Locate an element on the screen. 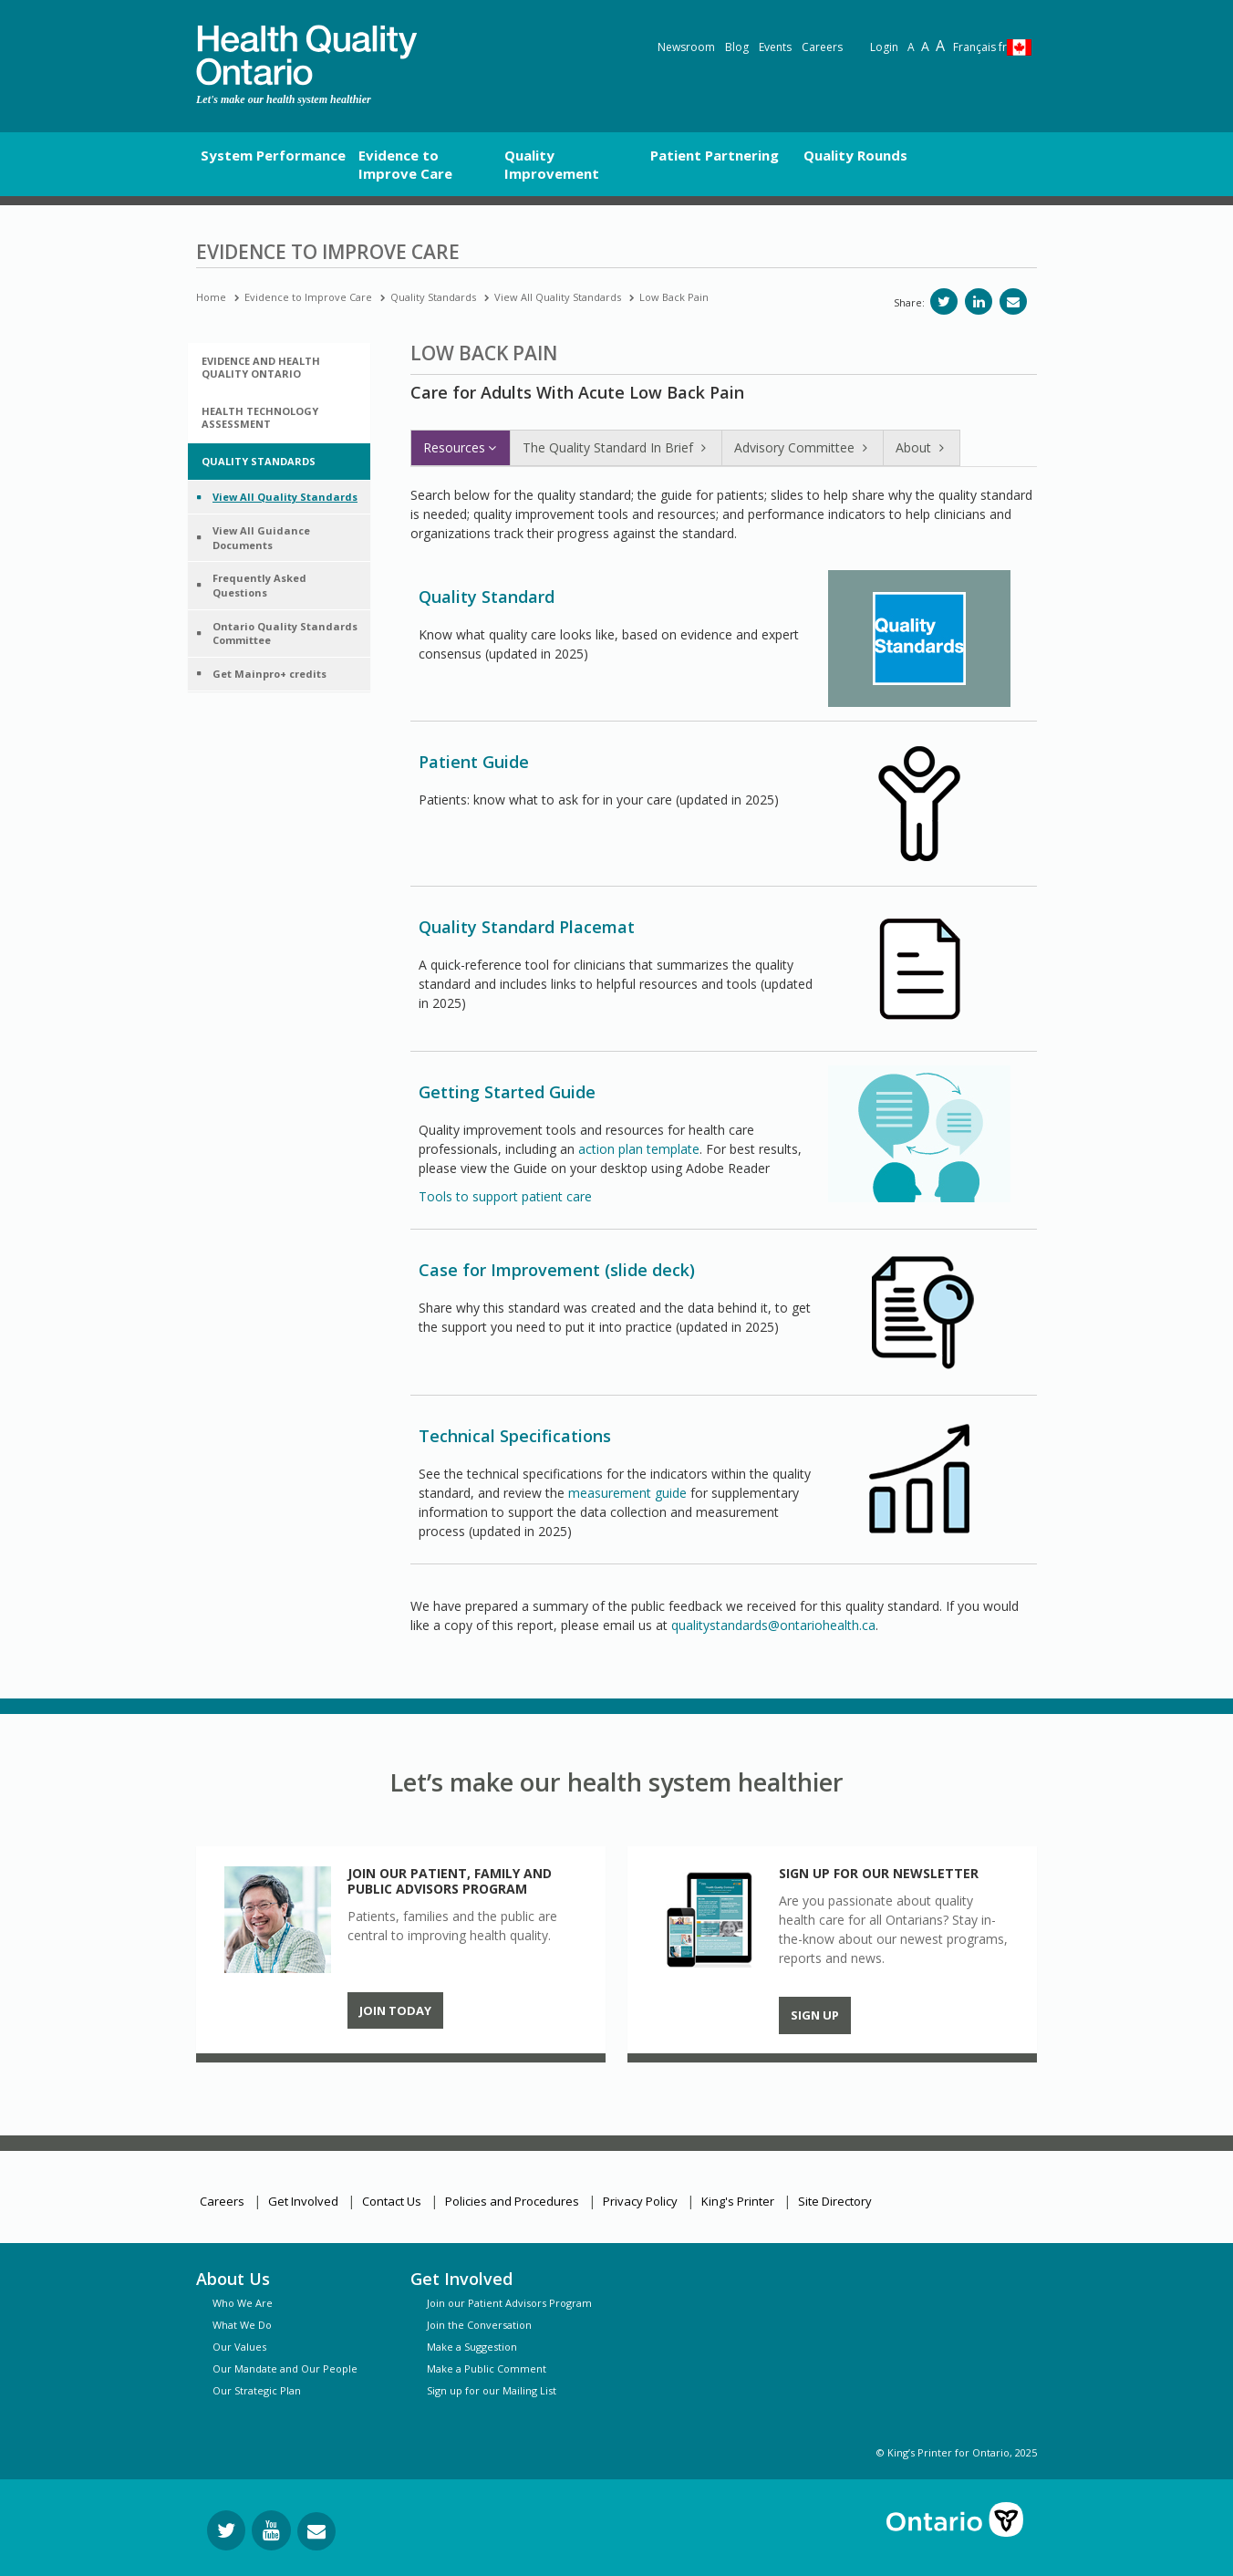  Quality Improvement [button] is located at coordinates (551, 164).